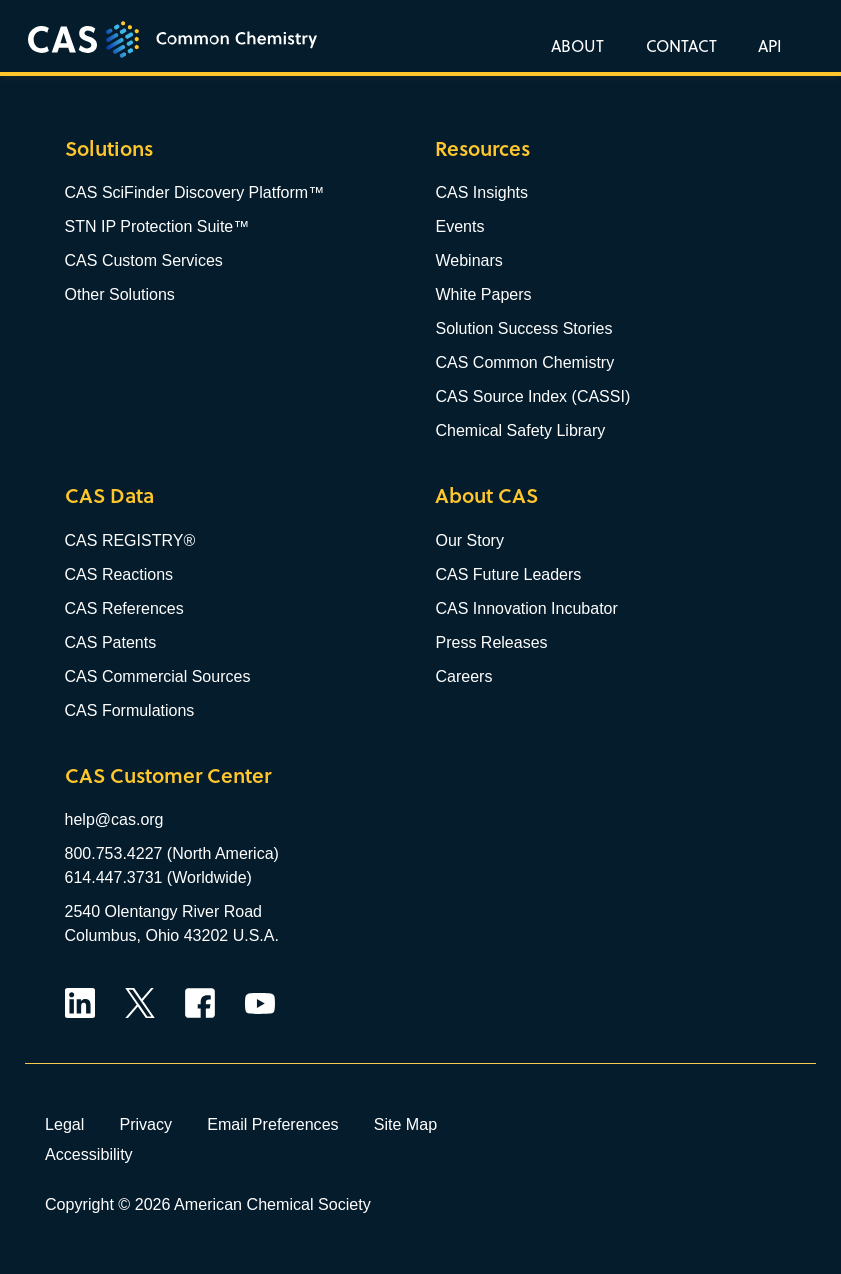  What do you see at coordinates (508, 574) in the screenshot?
I see `CAS Future Leaders` at bounding box center [508, 574].